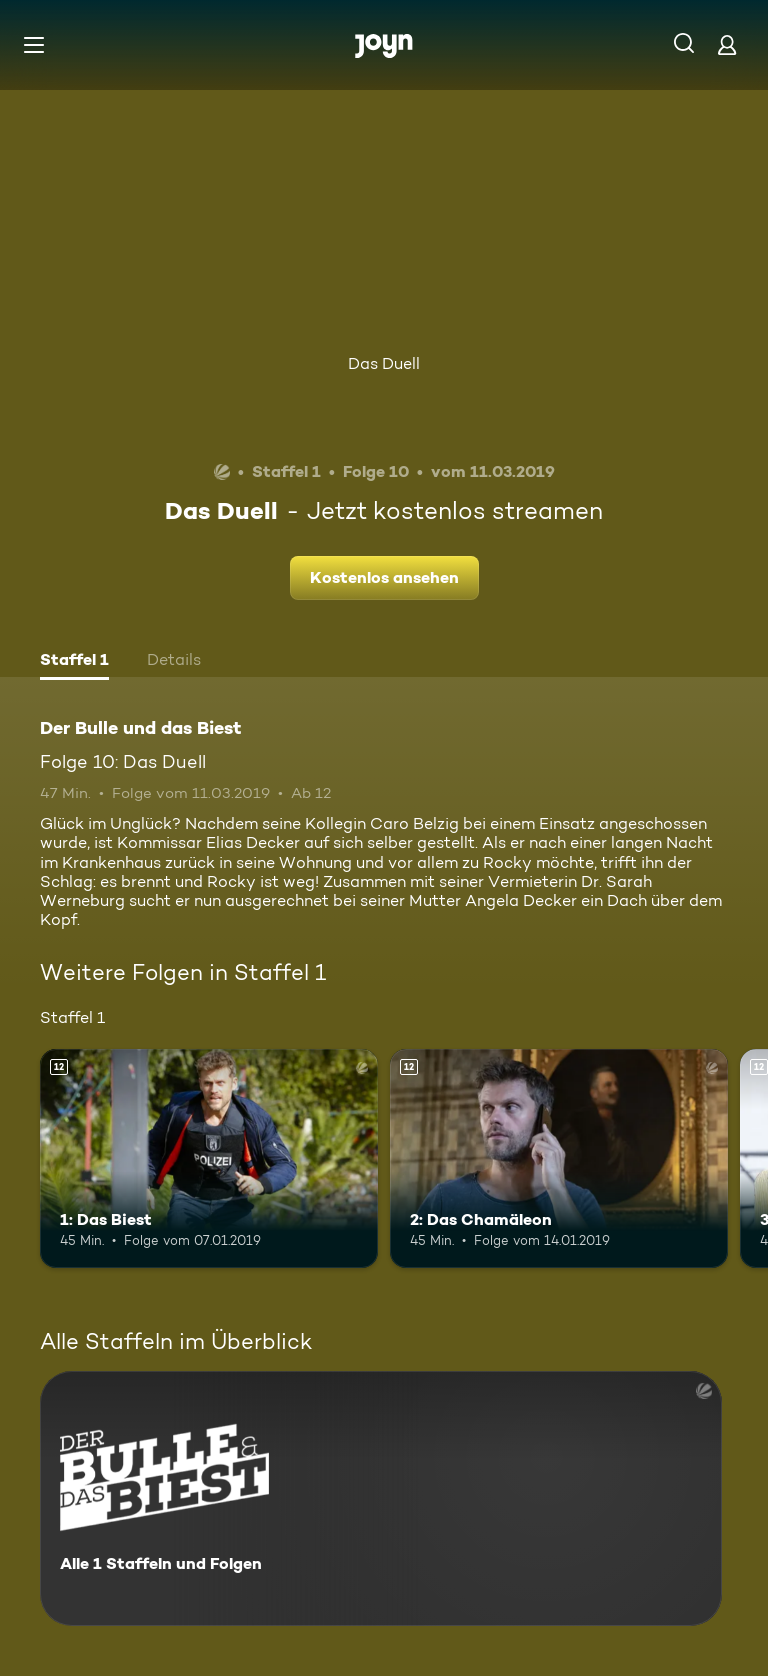  What do you see at coordinates (74, 662) in the screenshot?
I see `[tab]` at bounding box center [74, 662].